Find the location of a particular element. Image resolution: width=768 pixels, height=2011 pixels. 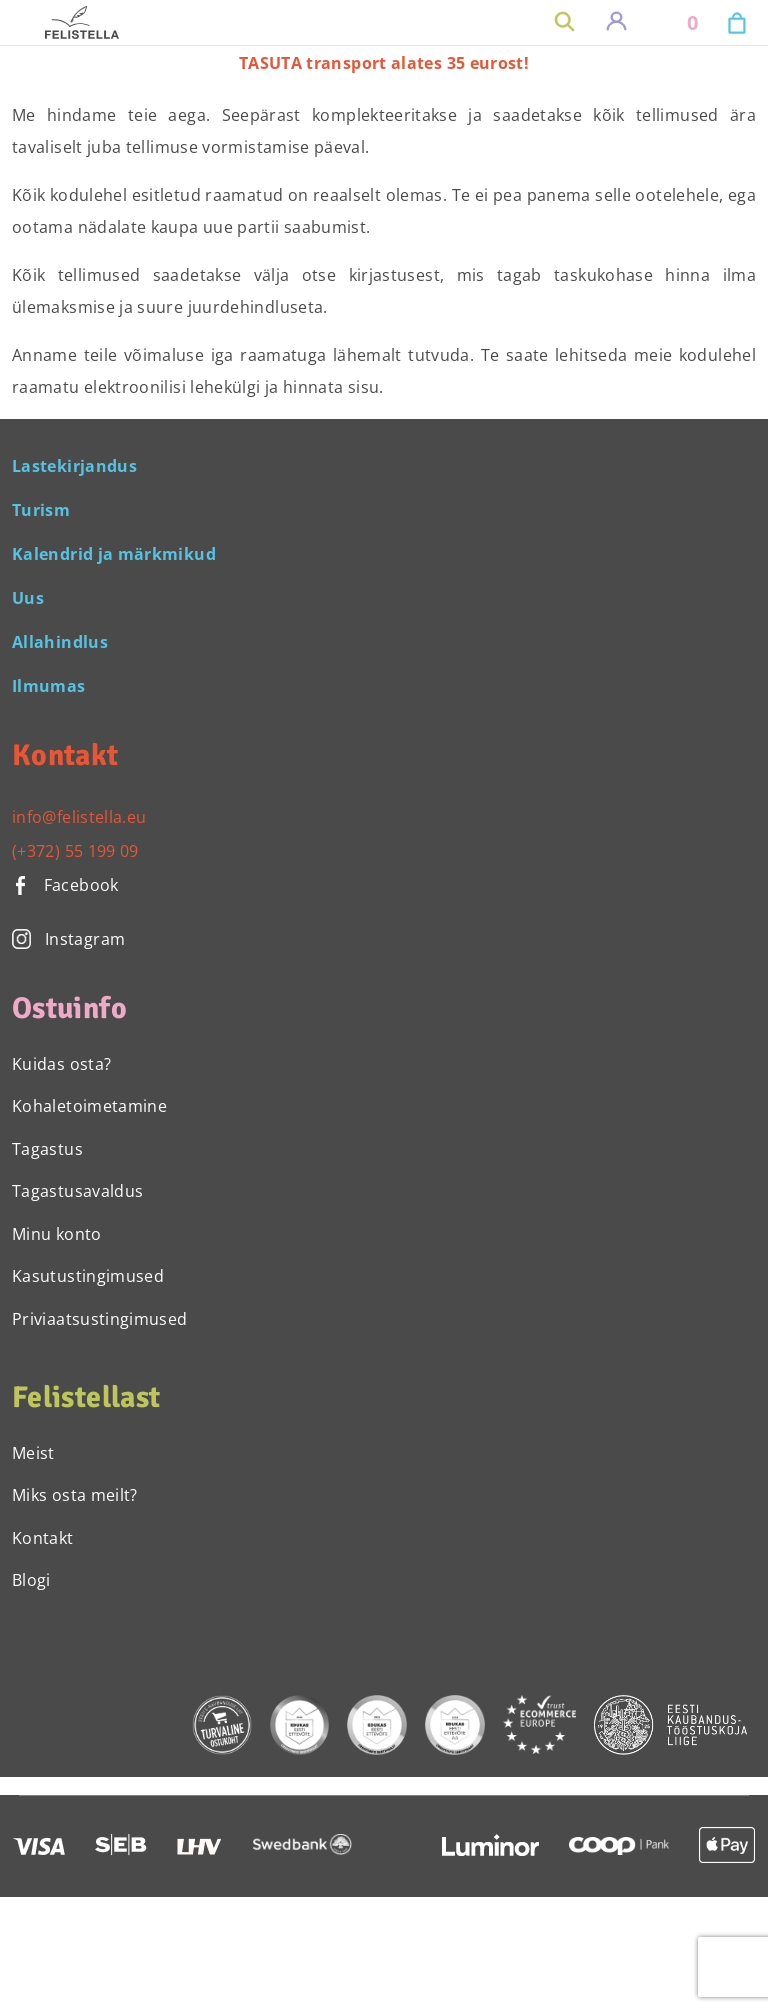

Blogi is located at coordinates (31, 1580).